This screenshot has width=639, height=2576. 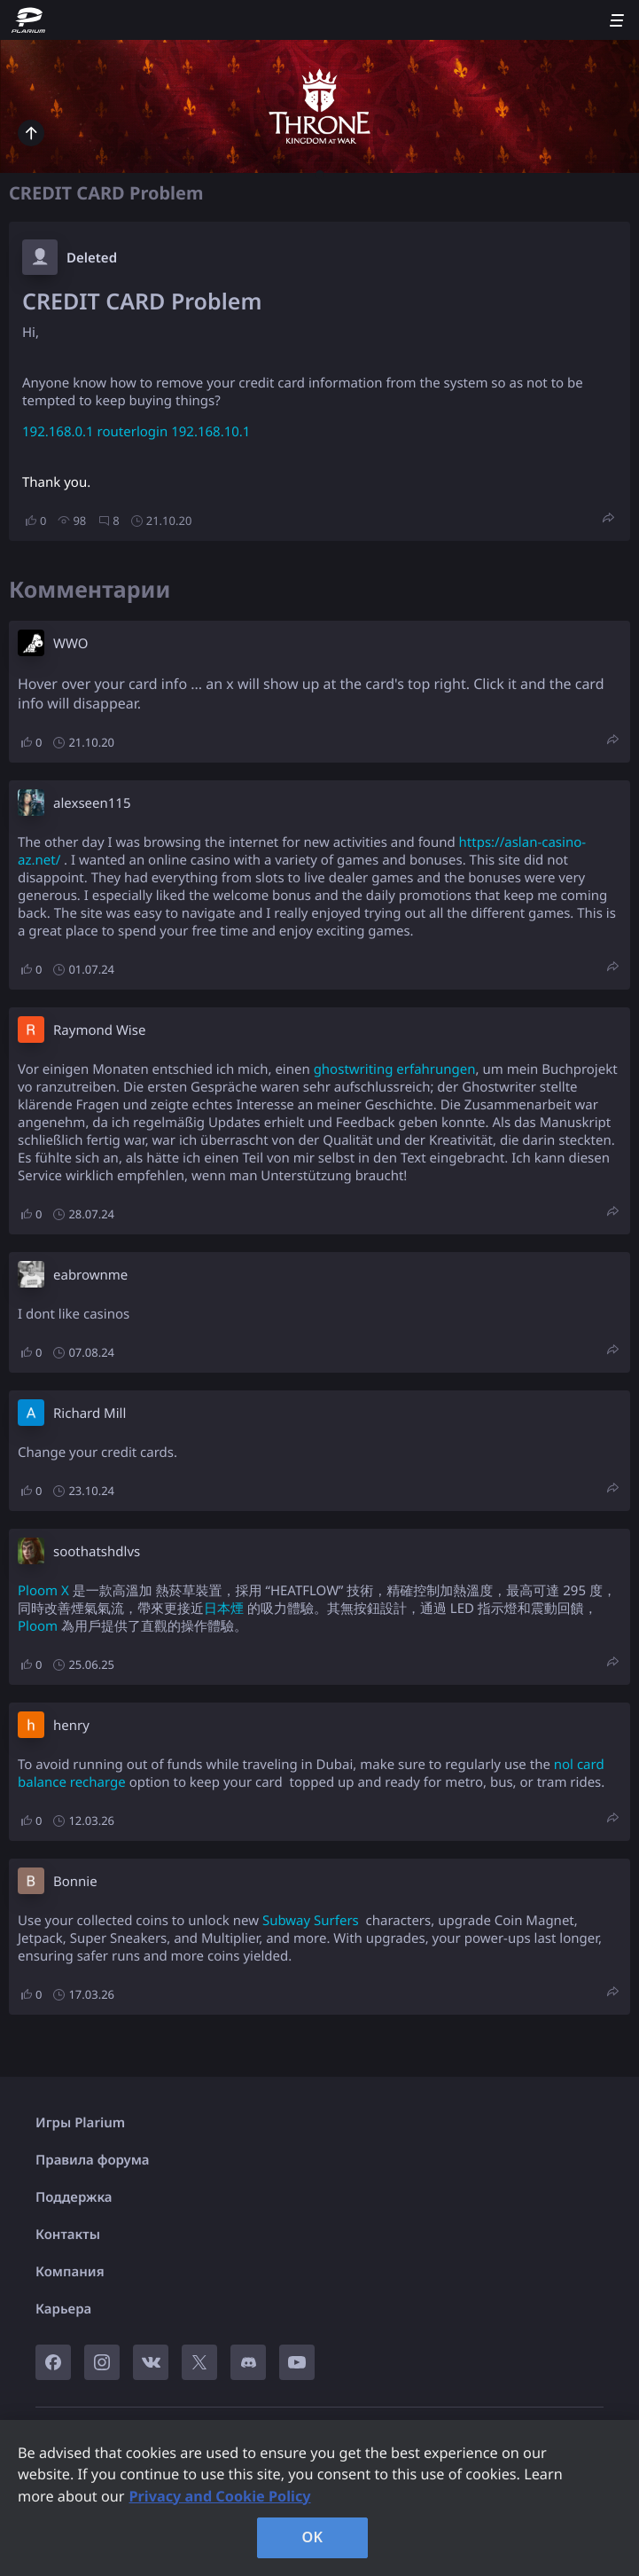 What do you see at coordinates (395, 1069) in the screenshot?
I see `ghostwriting erfahrungen` at bounding box center [395, 1069].